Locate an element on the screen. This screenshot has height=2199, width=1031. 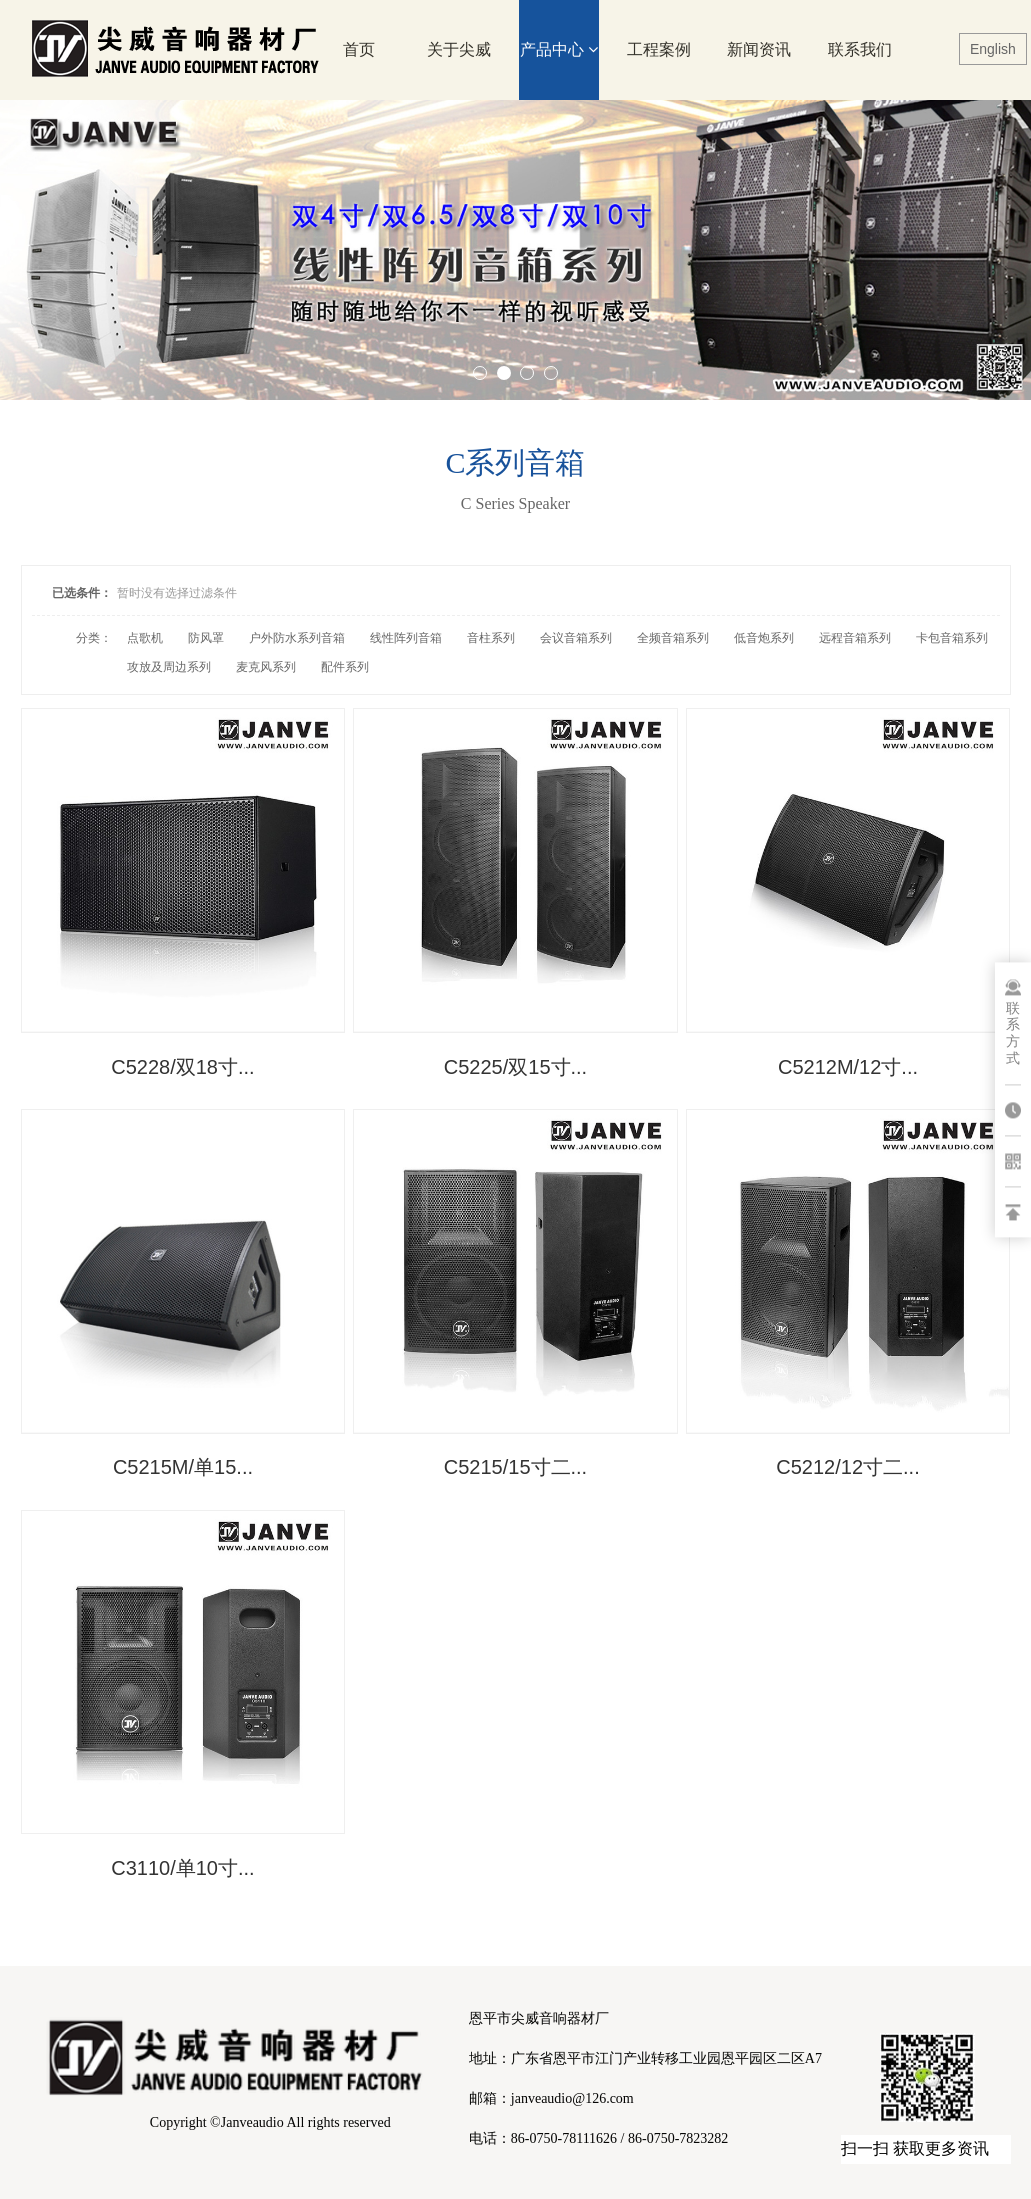
会议音箱系列 is located at coordinates (576, 638).